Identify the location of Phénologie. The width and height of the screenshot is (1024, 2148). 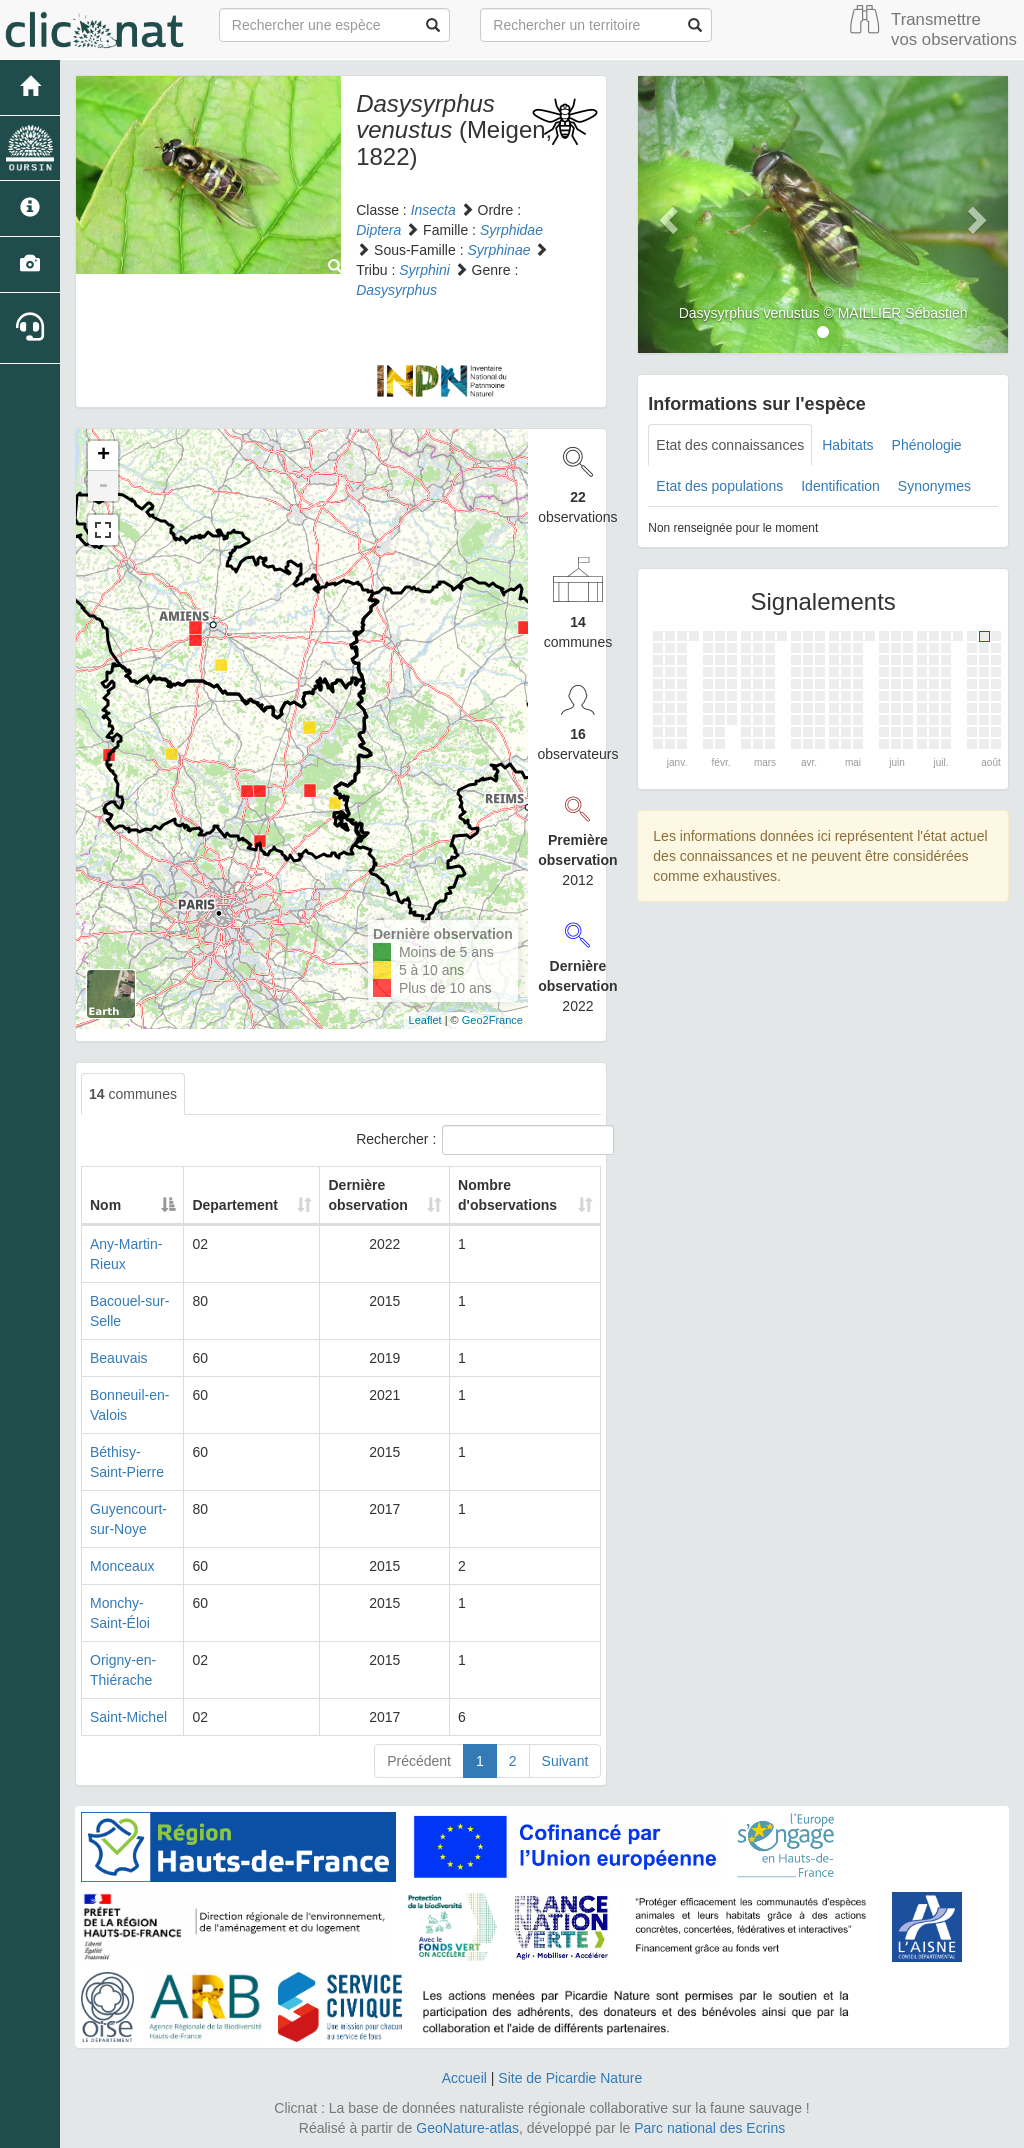
(927, 445).